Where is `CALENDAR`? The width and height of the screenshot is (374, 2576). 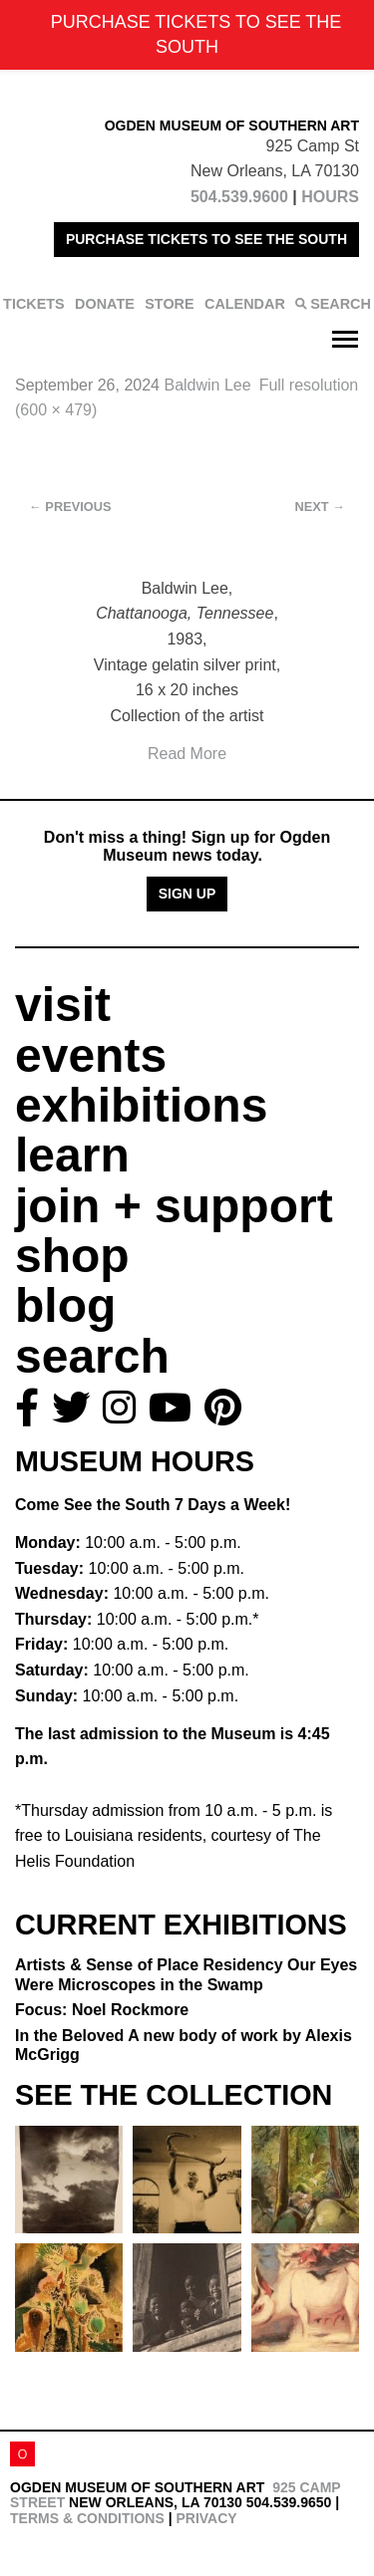 CALENDAR is located at coordinates (244, 304).